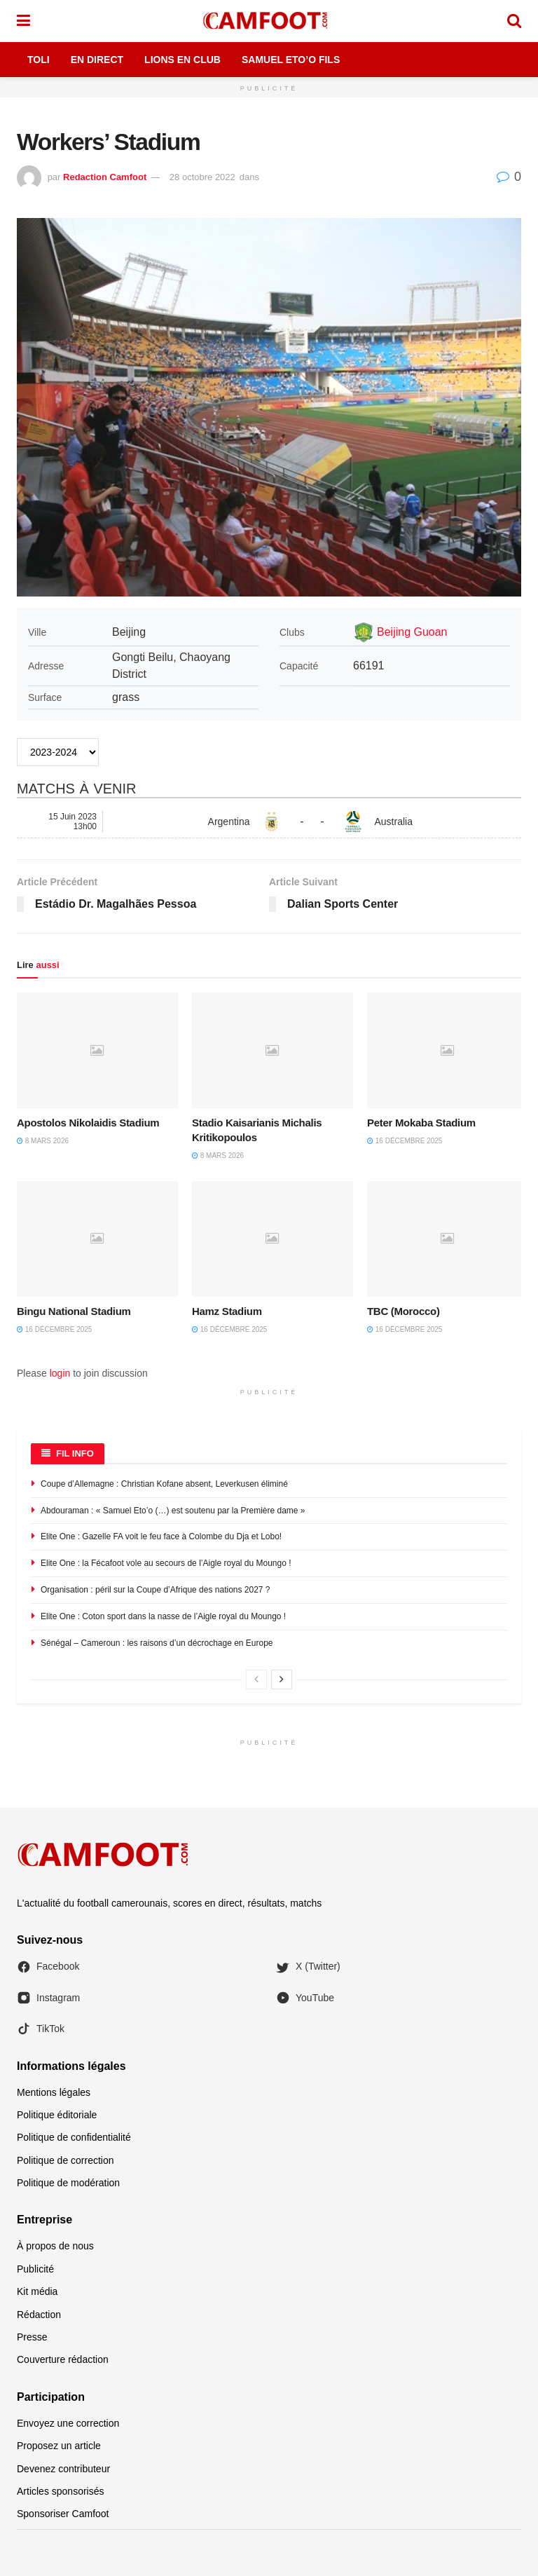 Image resolution: width=538 pixels, height=2576 pixels. What do you see at coordinates (155, 1590) in the screenshot?
I see `Organisation : péril sur la Coupe d’Afrique des nations 2027 ?` at bounding box center [155, 1590].